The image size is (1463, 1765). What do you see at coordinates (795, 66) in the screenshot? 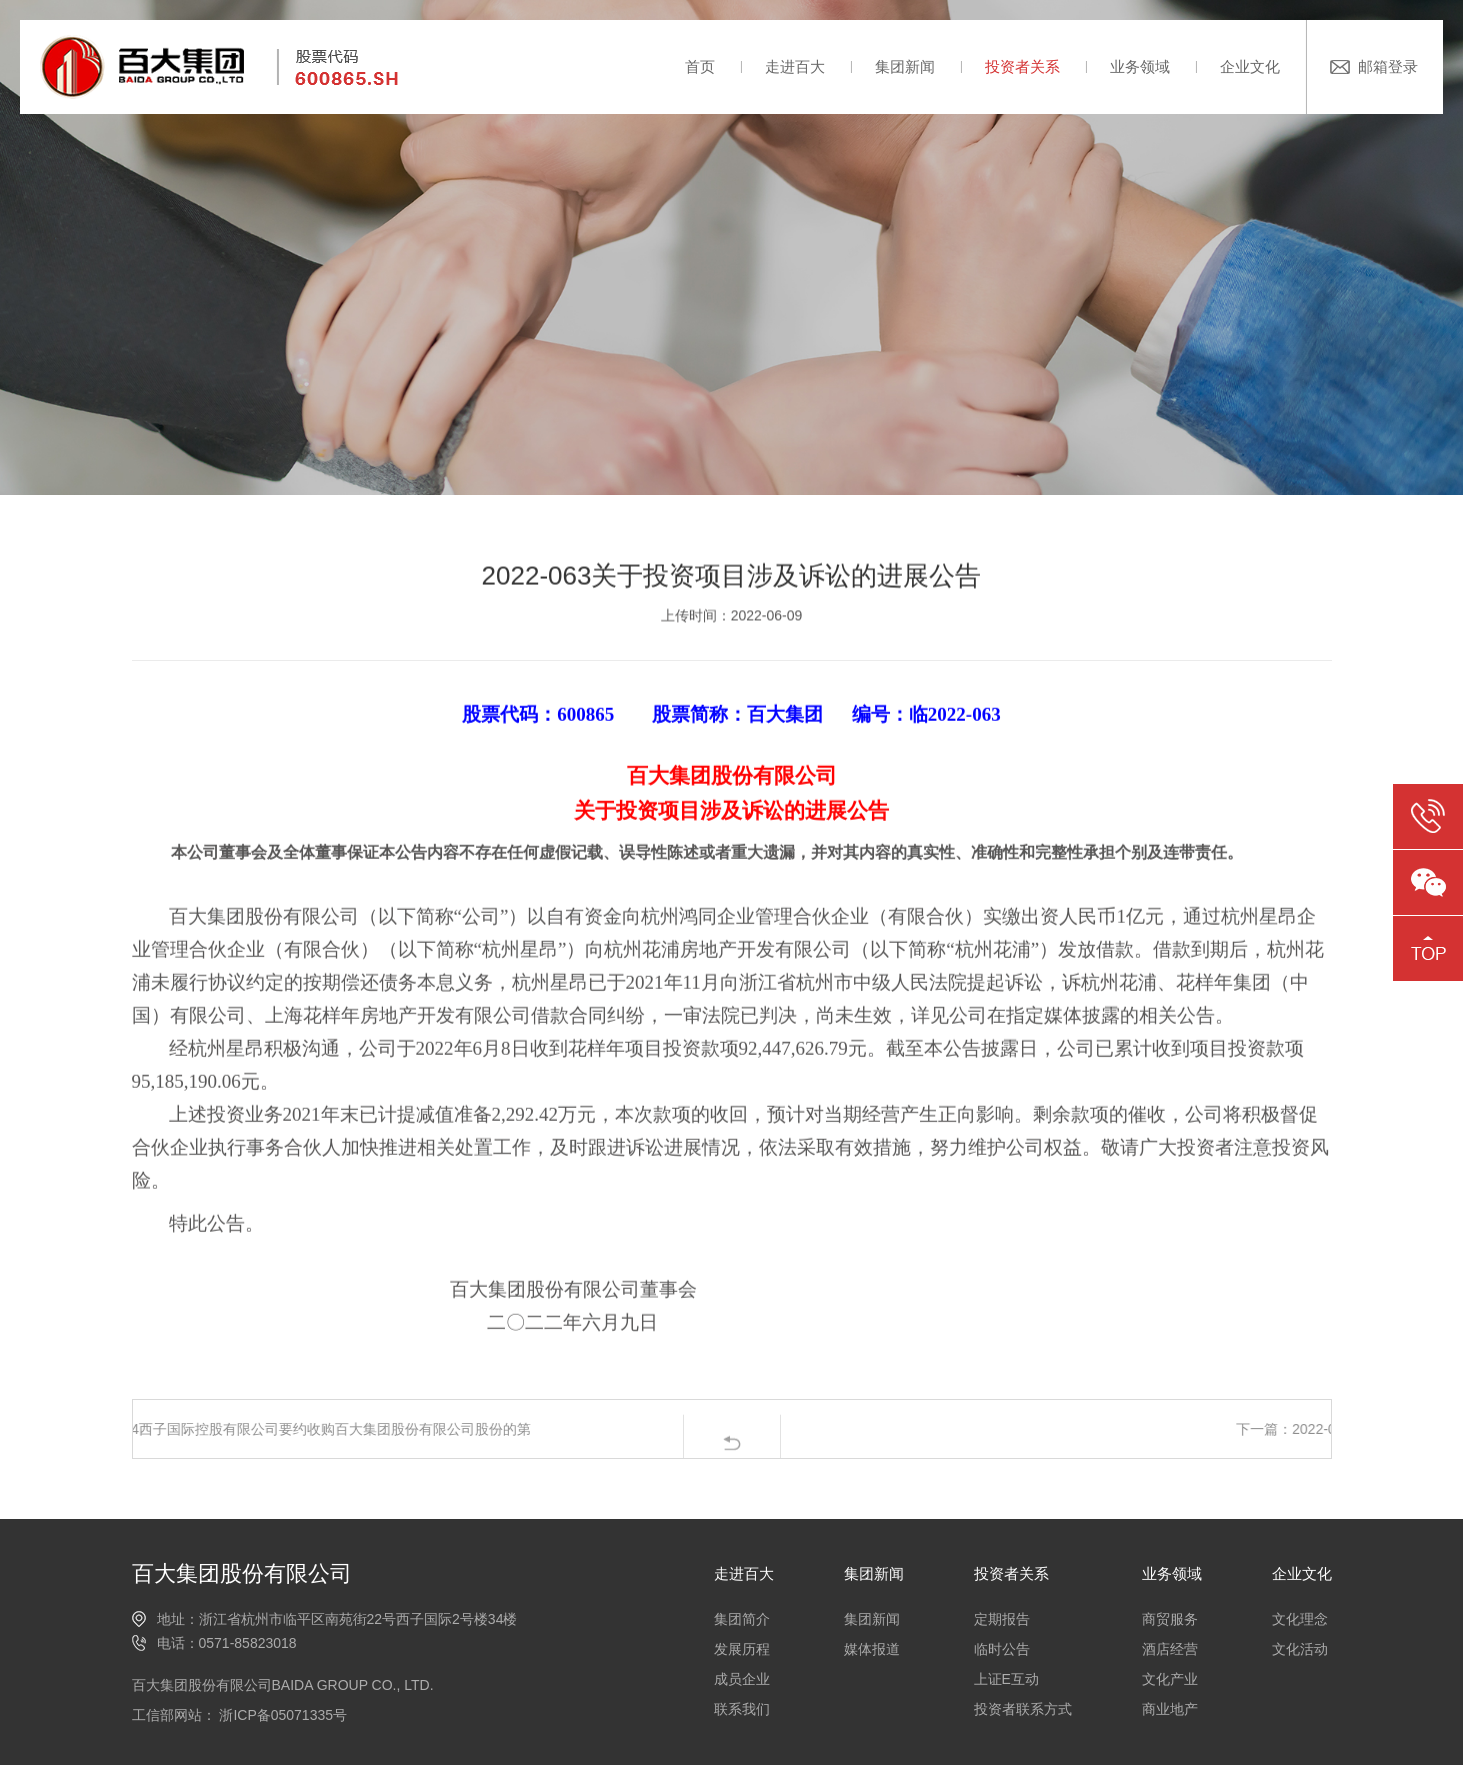
I see `走进百大` at bounding box center [795, 66].